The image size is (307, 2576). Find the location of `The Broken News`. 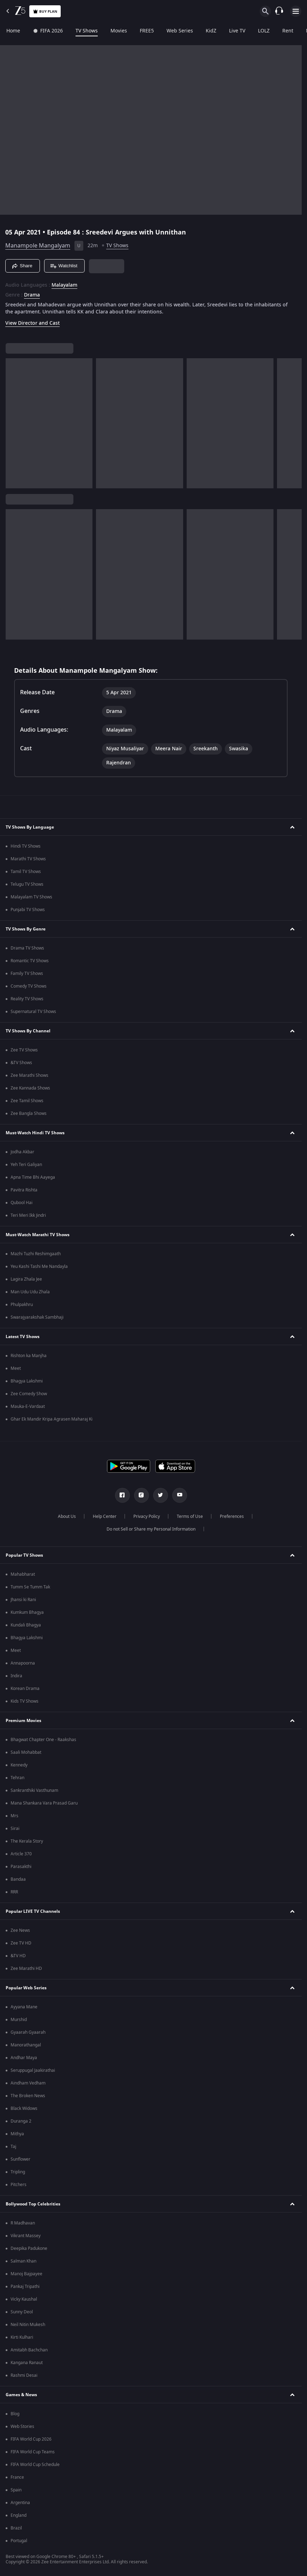

The Broken News is located at coordinates (28, 2096).